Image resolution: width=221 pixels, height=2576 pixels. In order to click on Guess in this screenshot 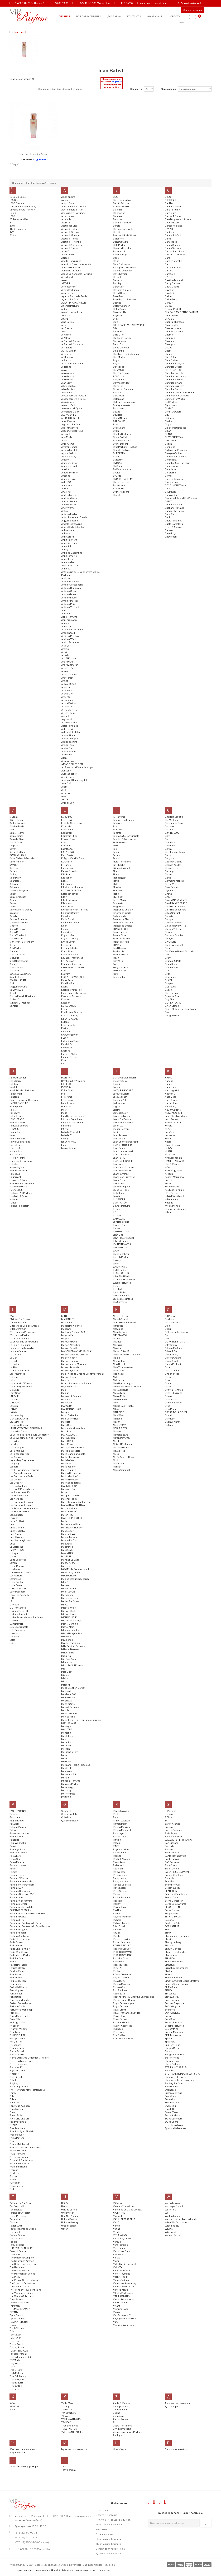, I will do `click(168, 989)`.